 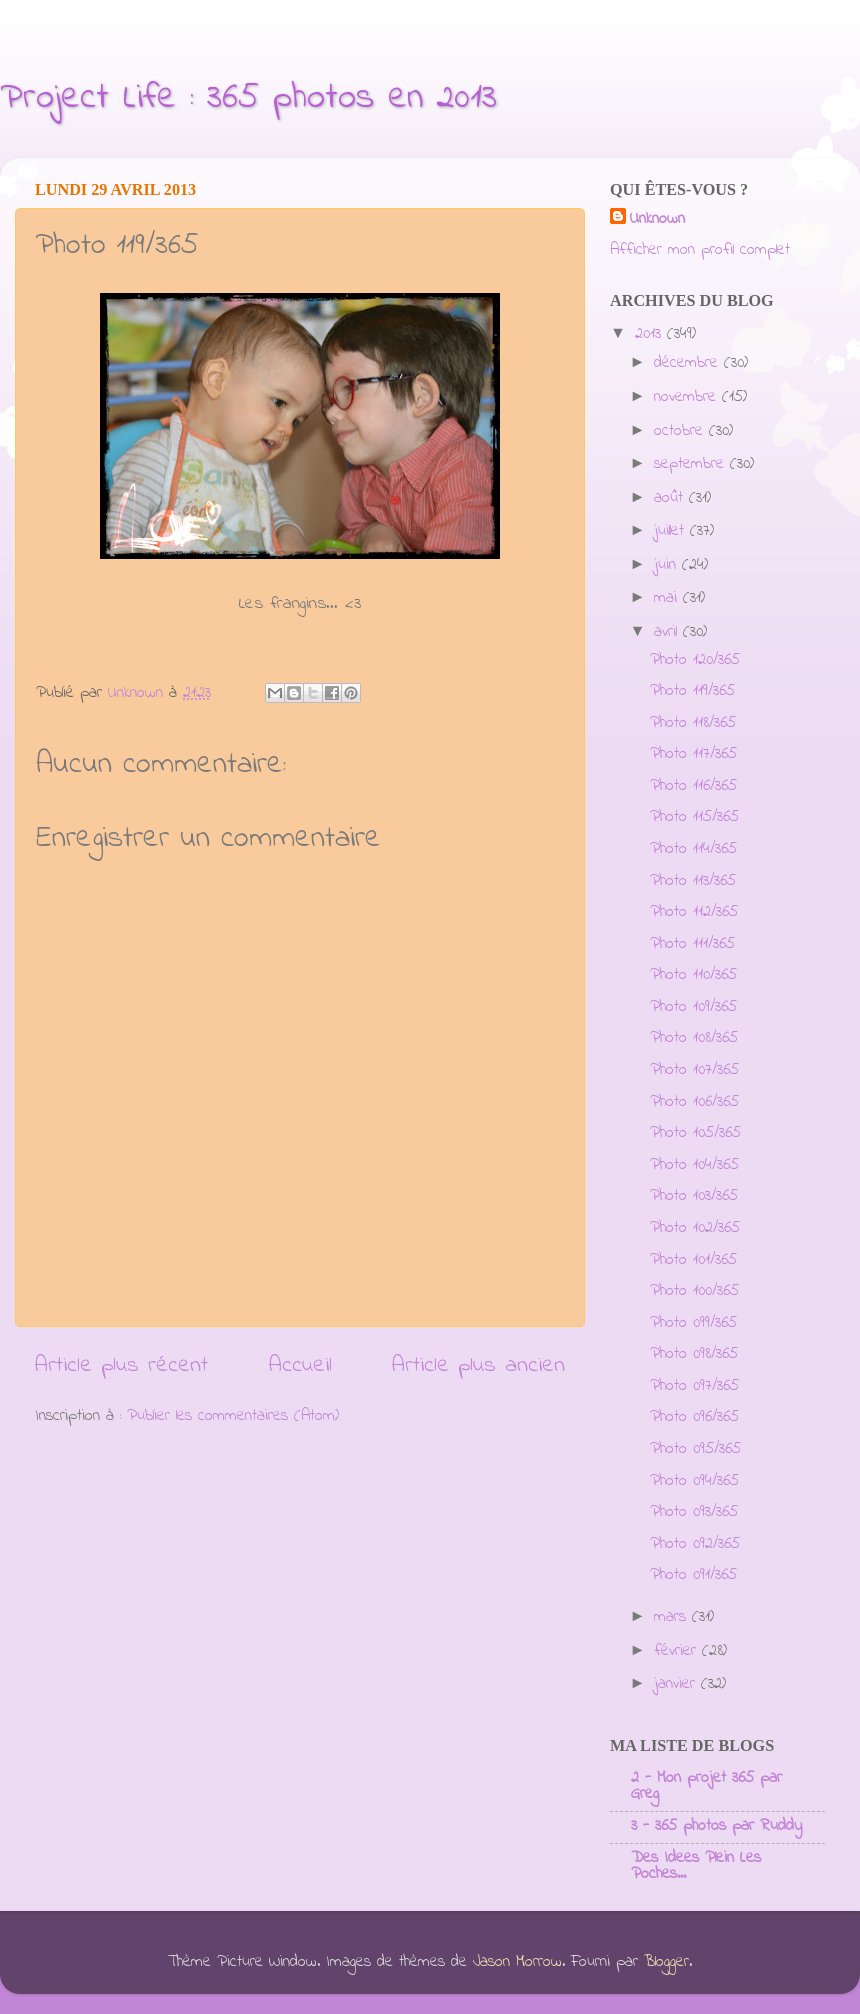 I want to click on mai, so click(x=668, y=598).